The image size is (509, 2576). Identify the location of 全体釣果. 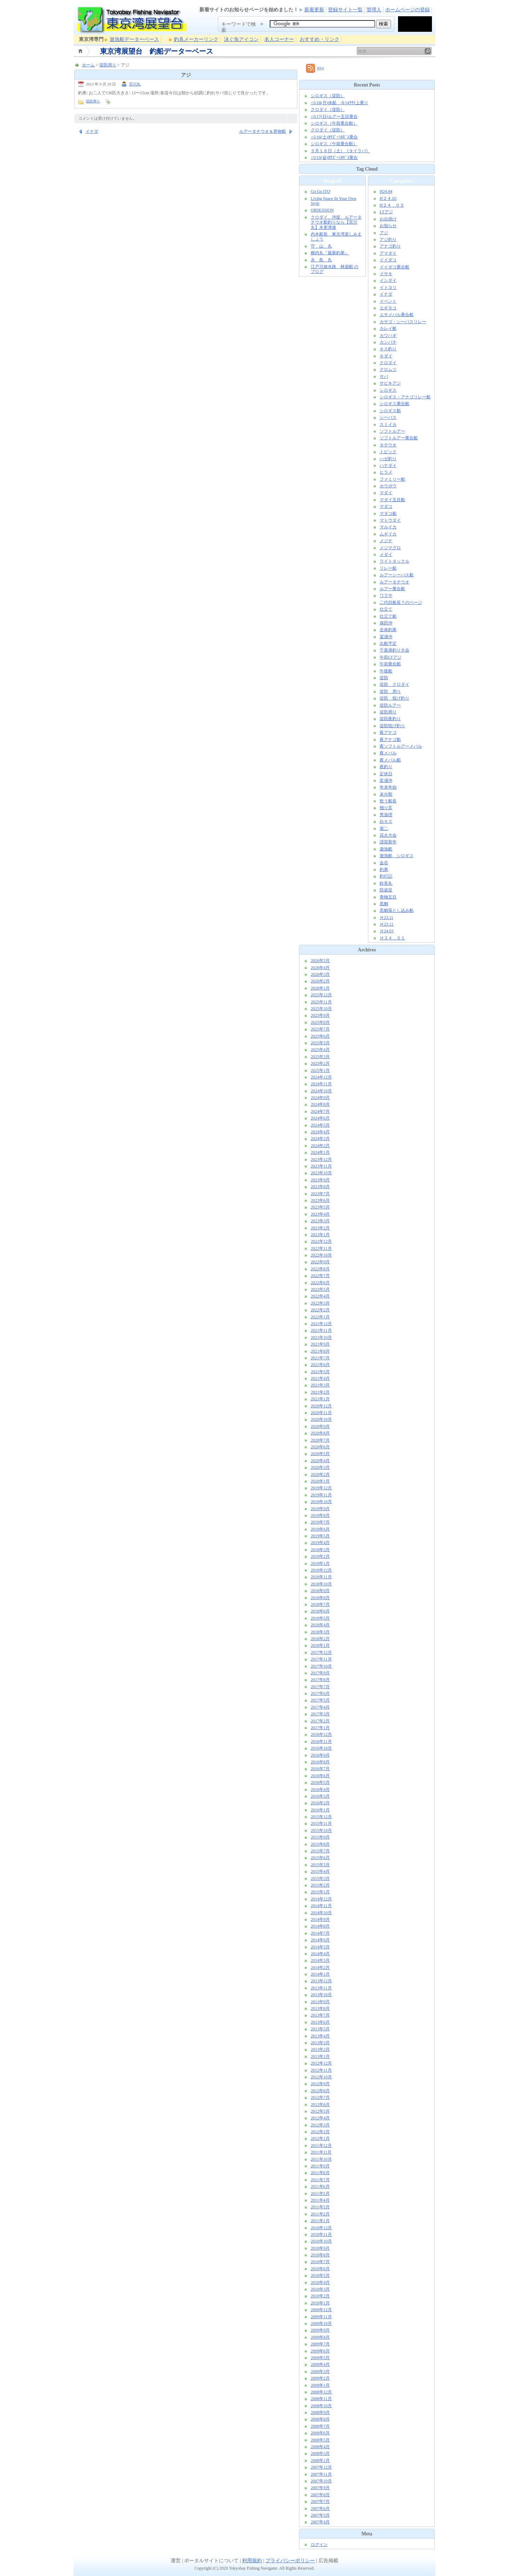
(388, 629).